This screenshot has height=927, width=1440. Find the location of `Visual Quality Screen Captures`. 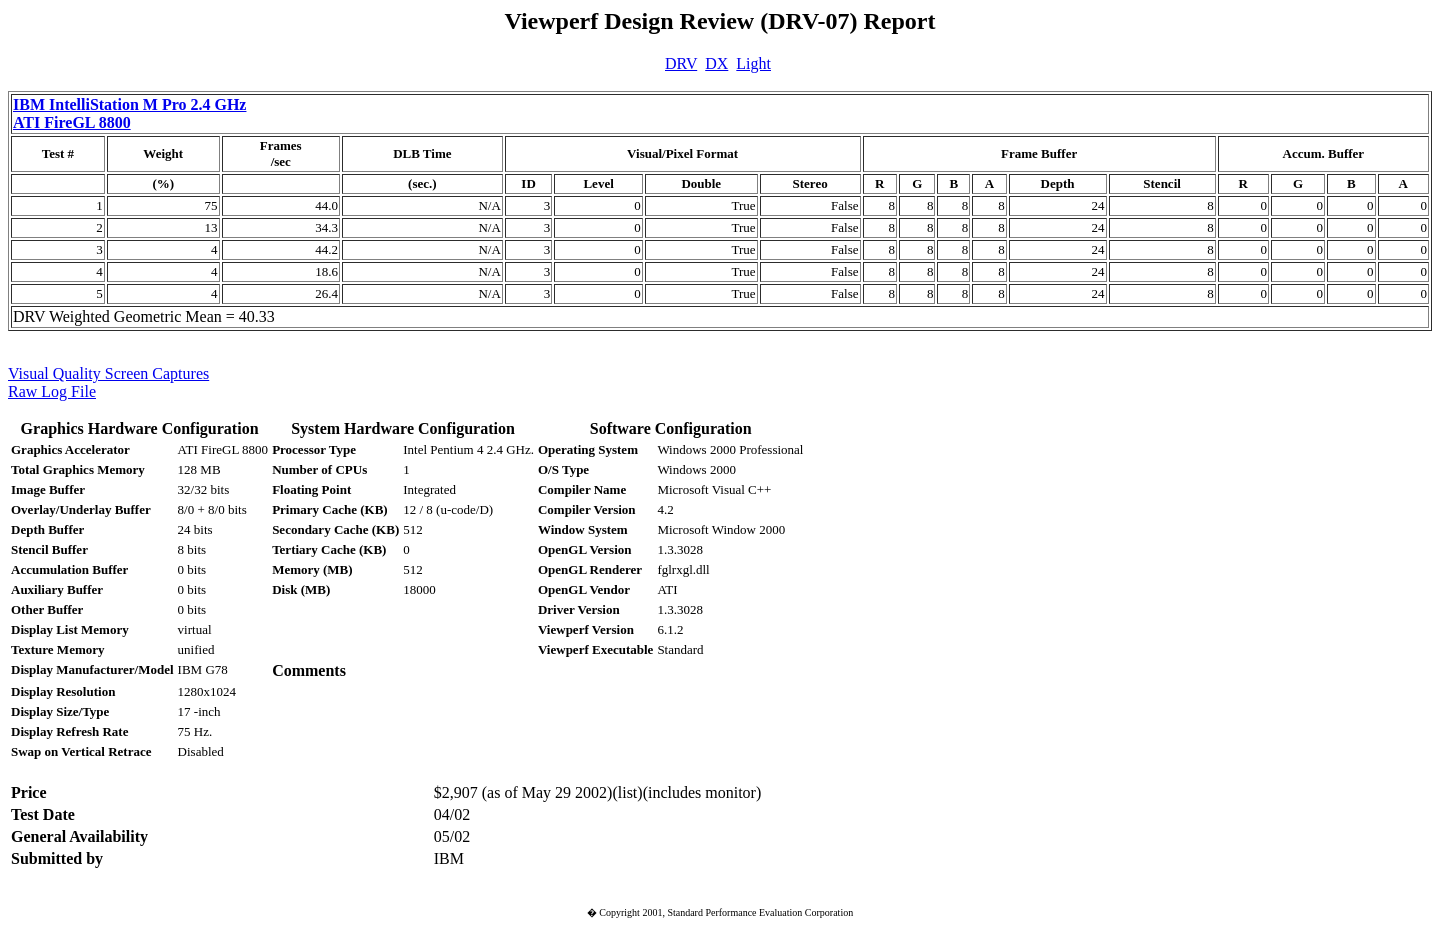

Visual Quality Screen Captures is located at coordinates (108, 373).